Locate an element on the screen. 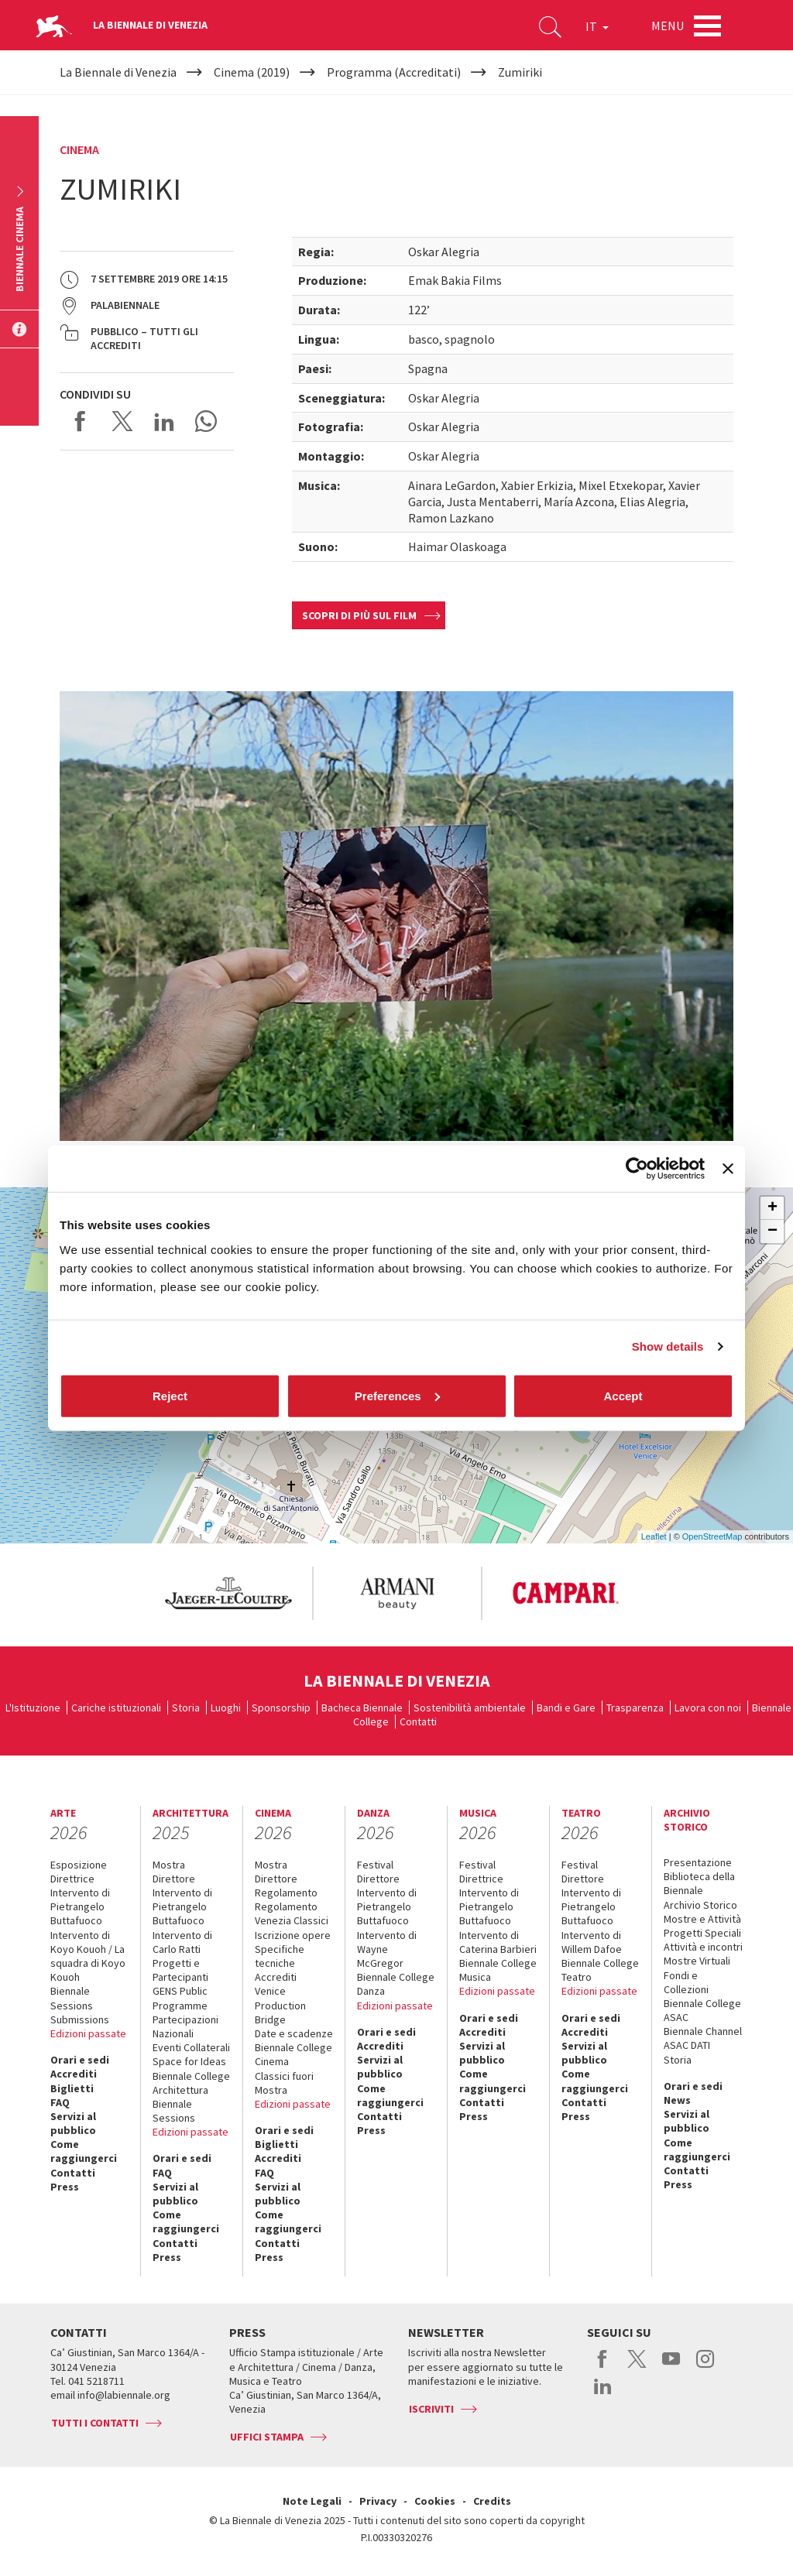 Image resolution: width=793 pixels, height=2576 pixels. youtube is located at coordinates (671, 2367).